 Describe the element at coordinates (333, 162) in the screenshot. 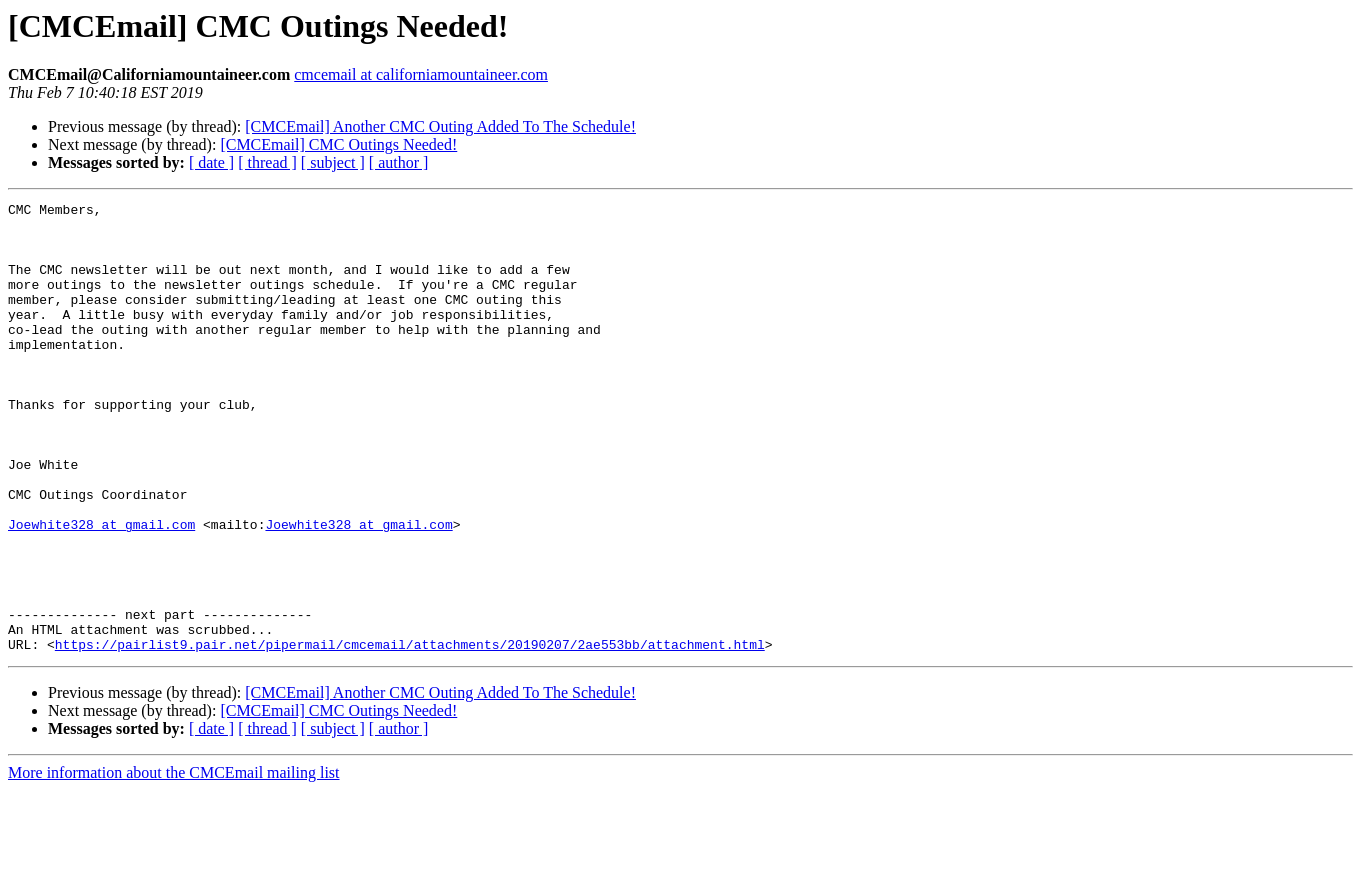

I see `[ subject ]` at that location.